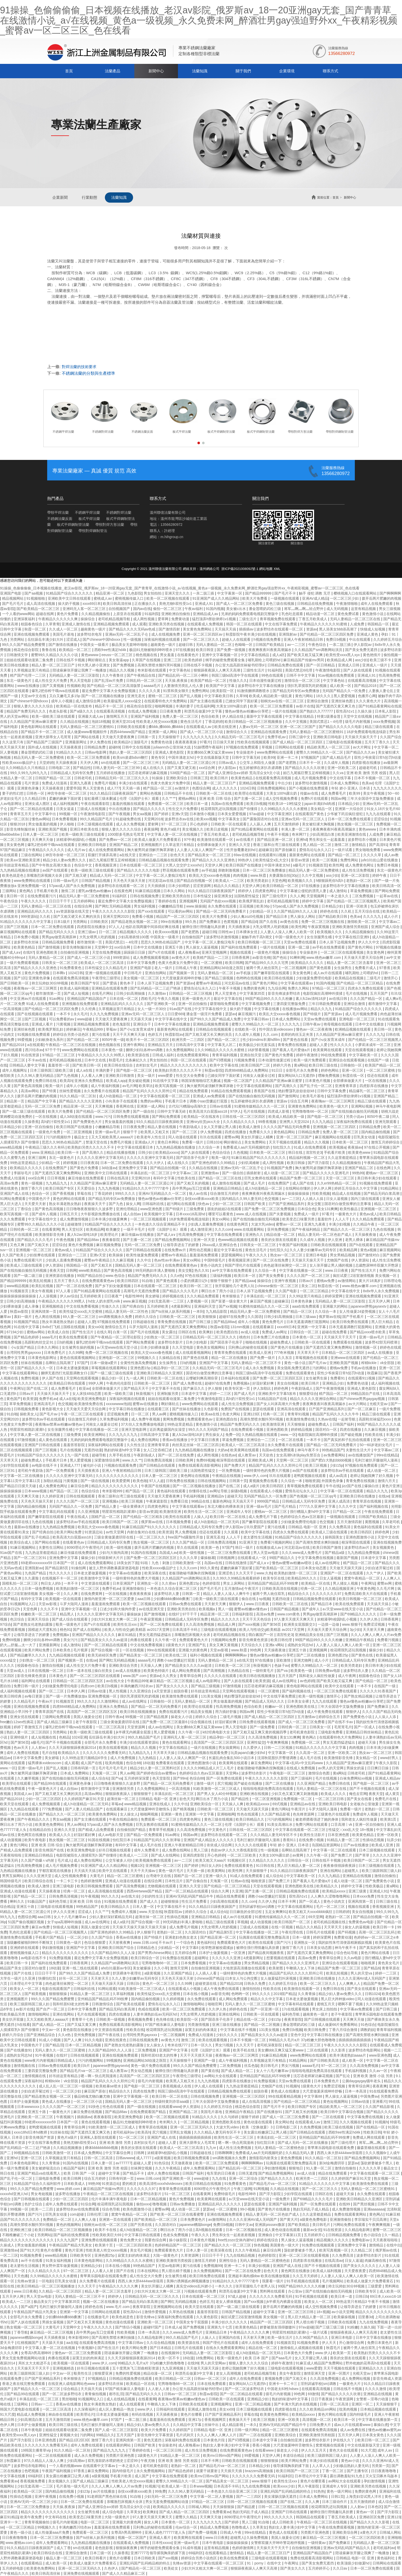  What do you see at coordinates (75, 2184) in the screenshot?
I see `日本欧美成人` at bounding box center [75, 2184].